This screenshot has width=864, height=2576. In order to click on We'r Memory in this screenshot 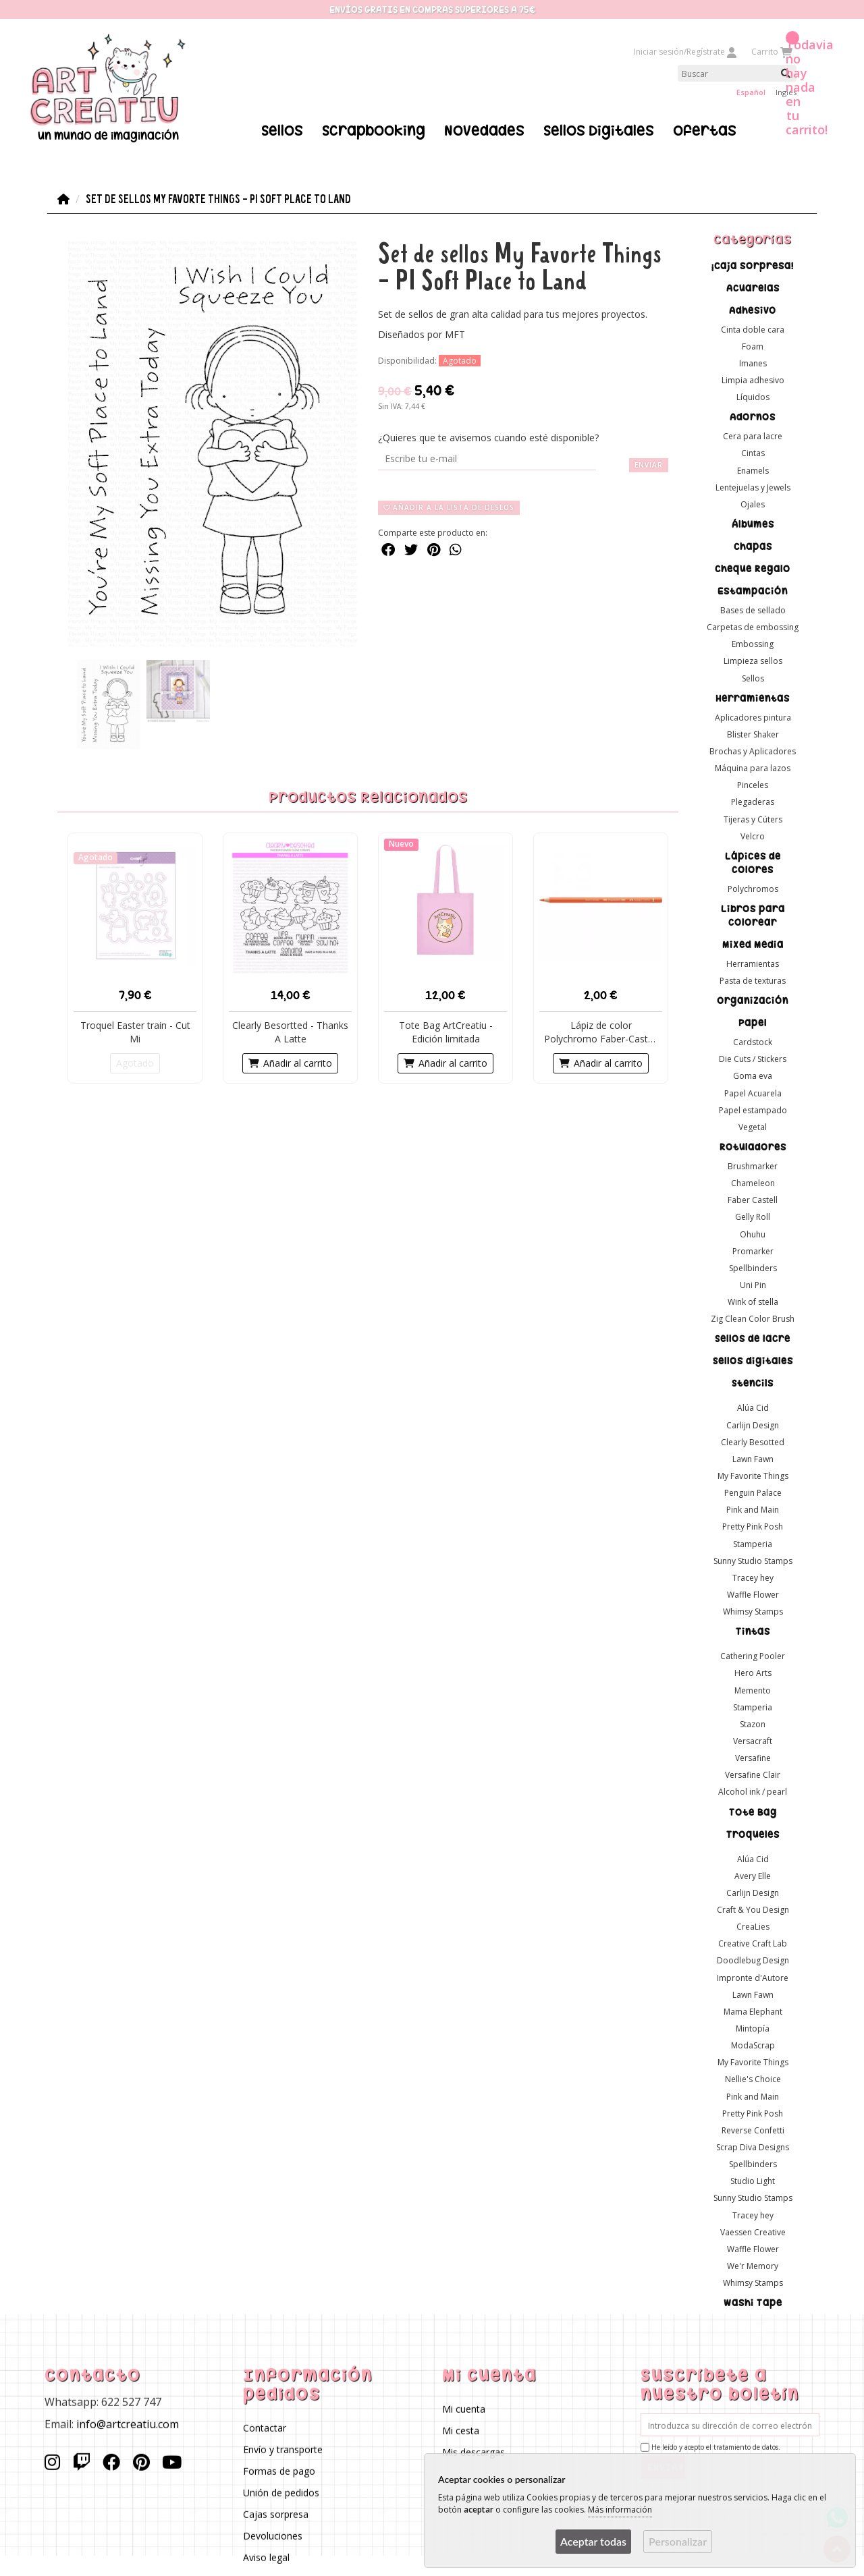, I will do `click(752, 2265)`.